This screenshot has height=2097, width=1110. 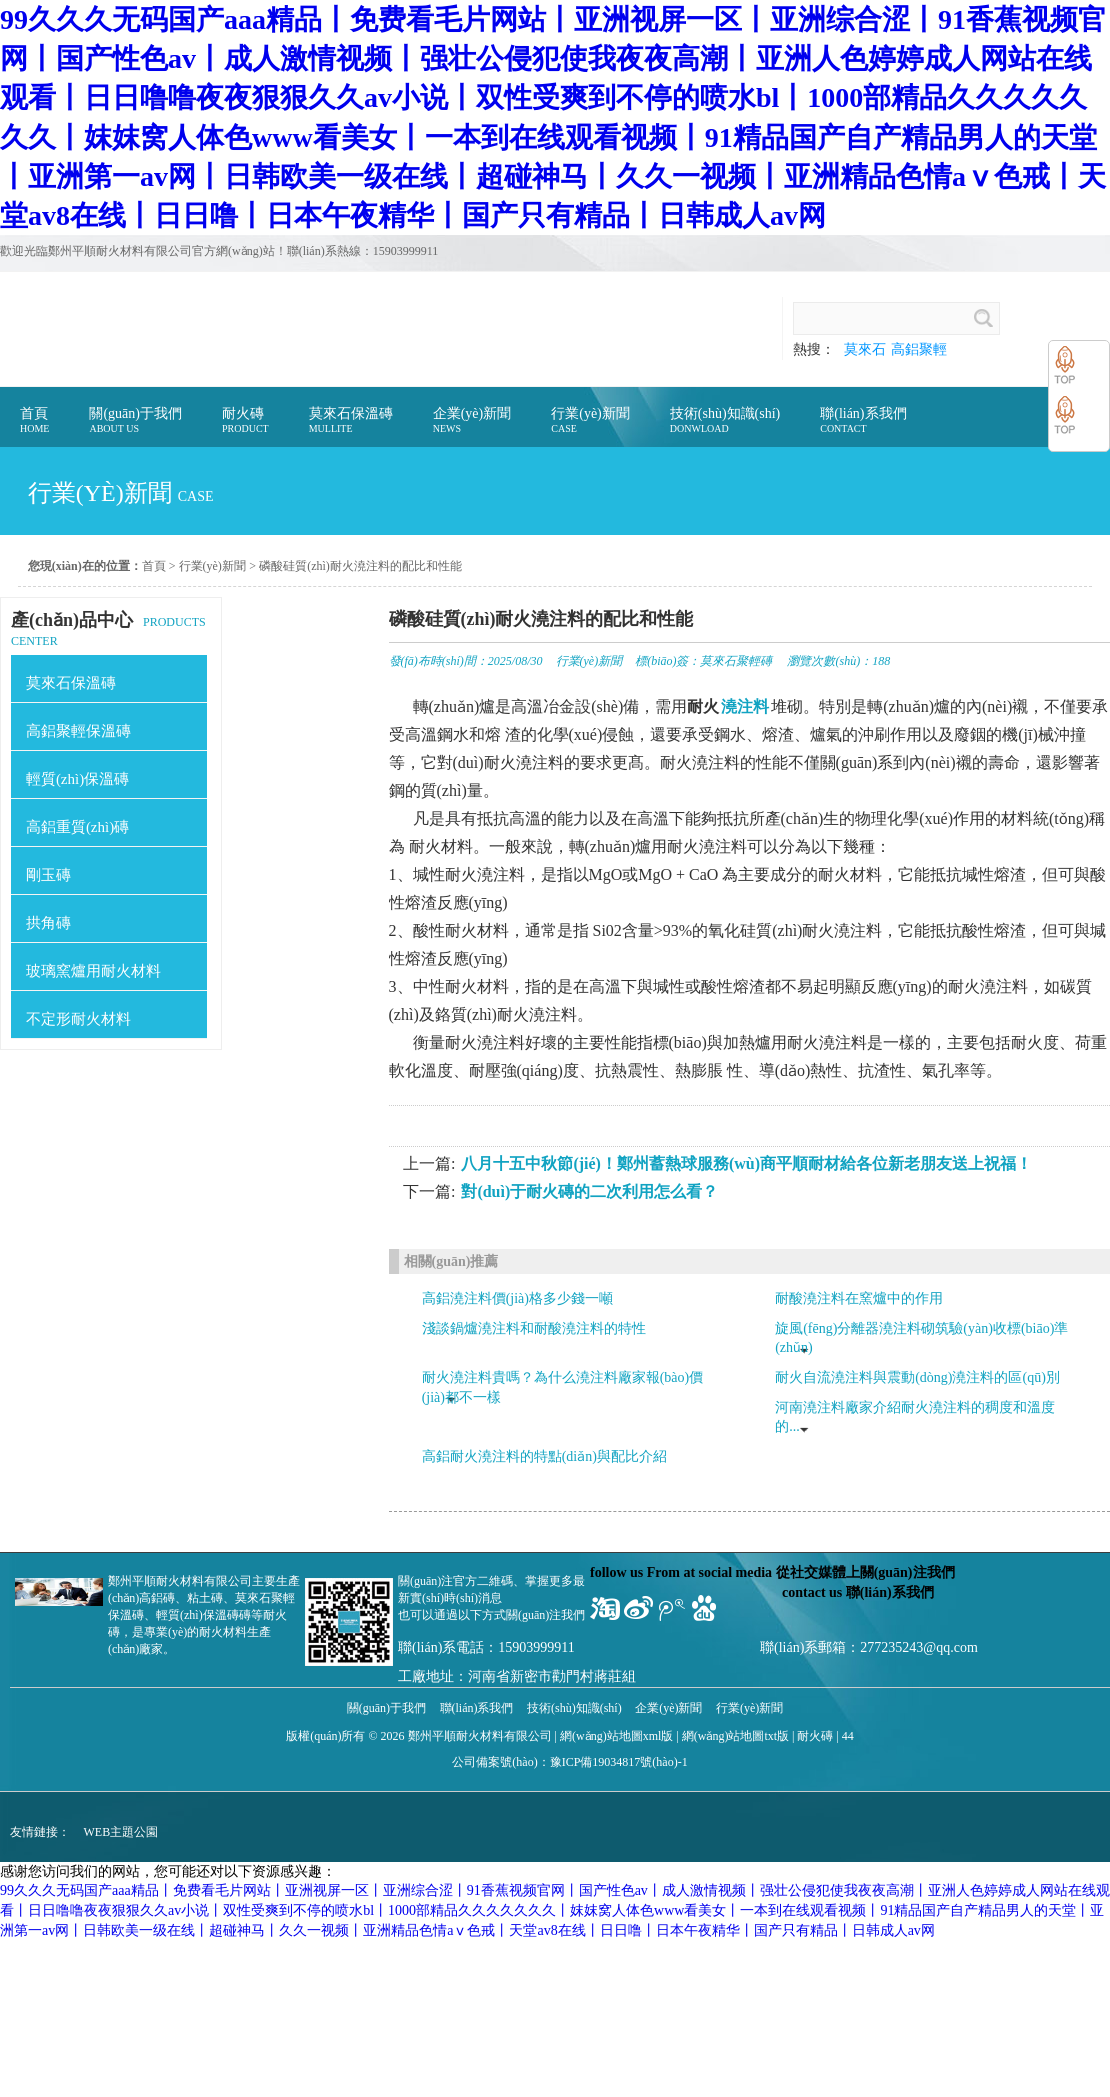 I want to click on 莫來石, so click(x=865, y=349).